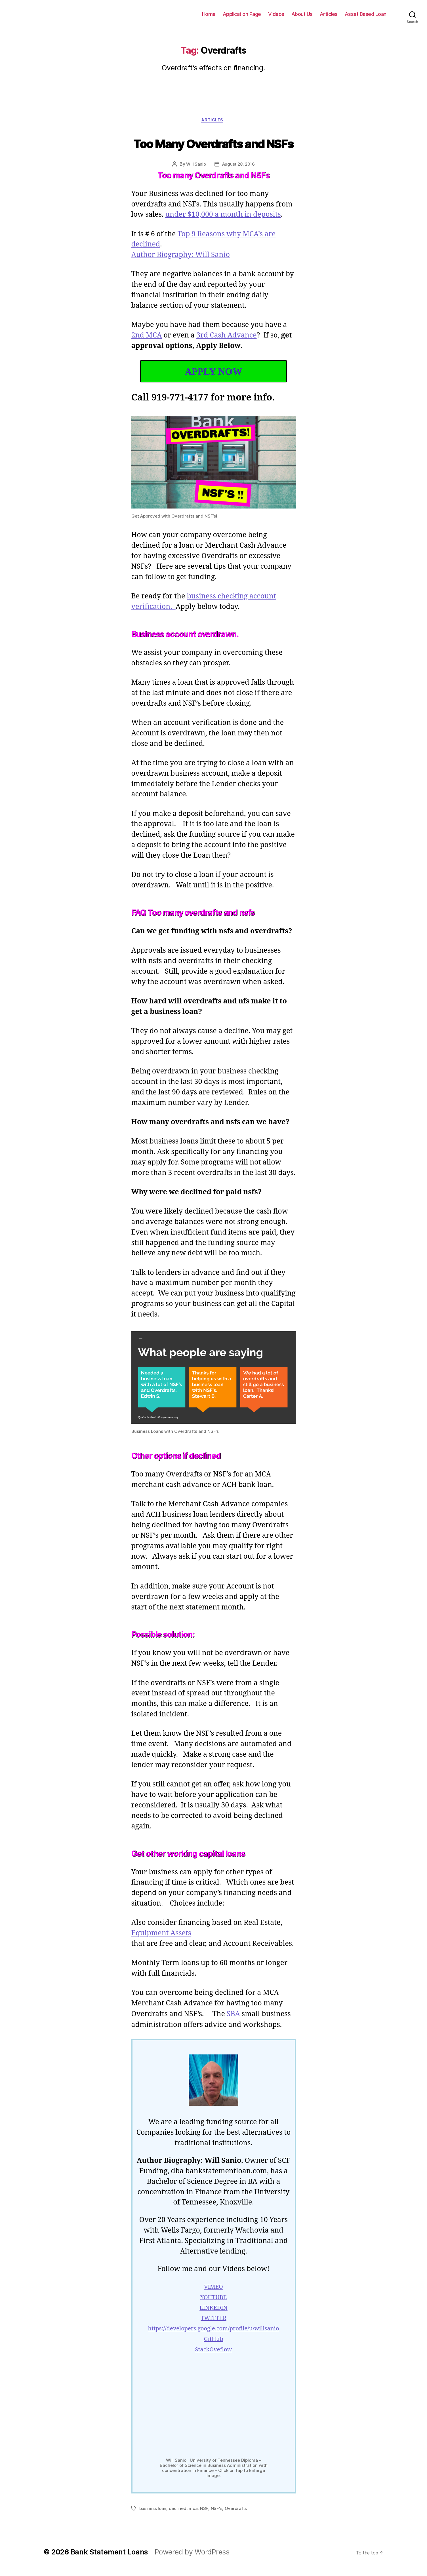 The width and height of the screenshot is (427, 2576). I want to click on About Us, so click(307, 14).